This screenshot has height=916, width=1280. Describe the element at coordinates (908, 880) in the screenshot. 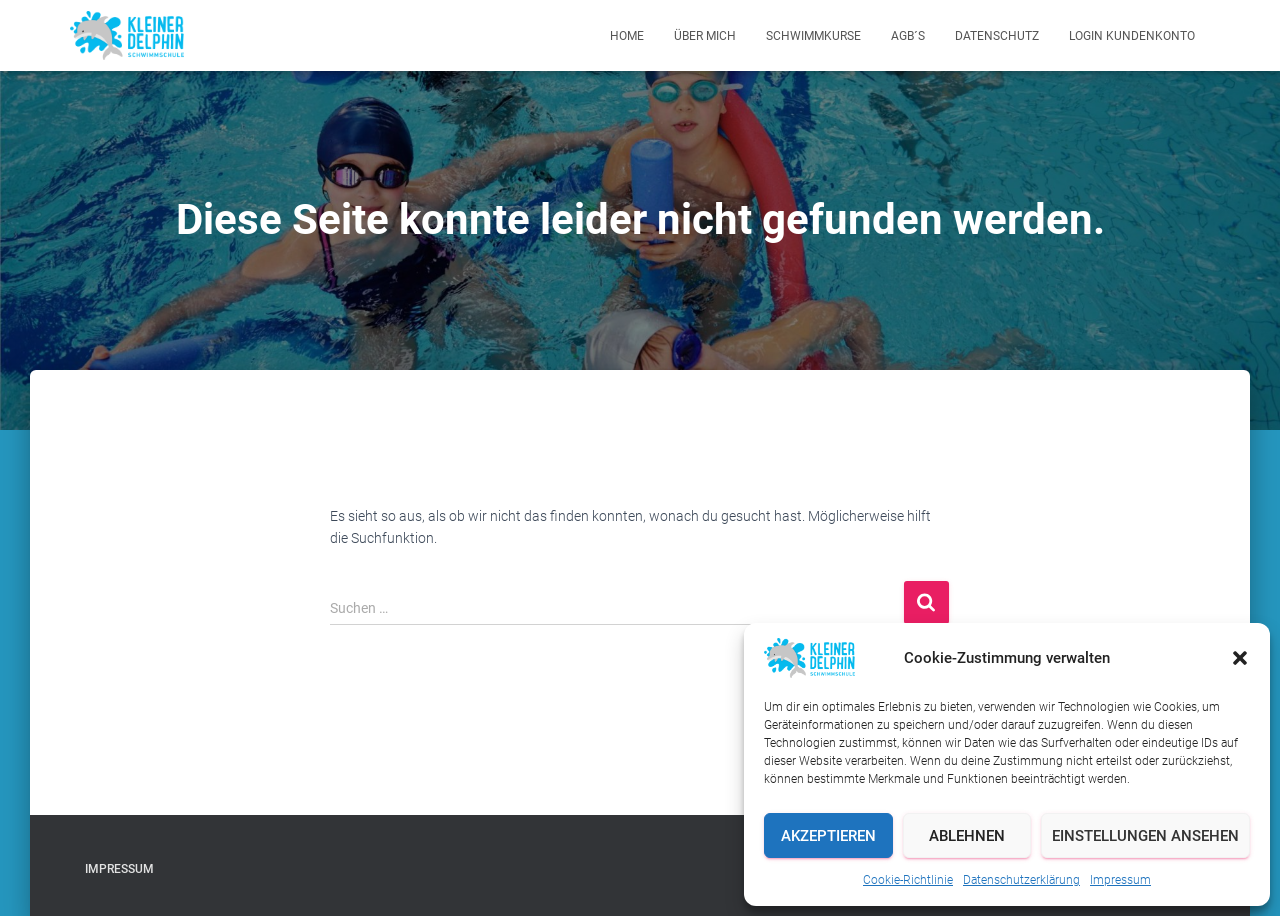

I see `Cookie-Richtlinie` at that location.